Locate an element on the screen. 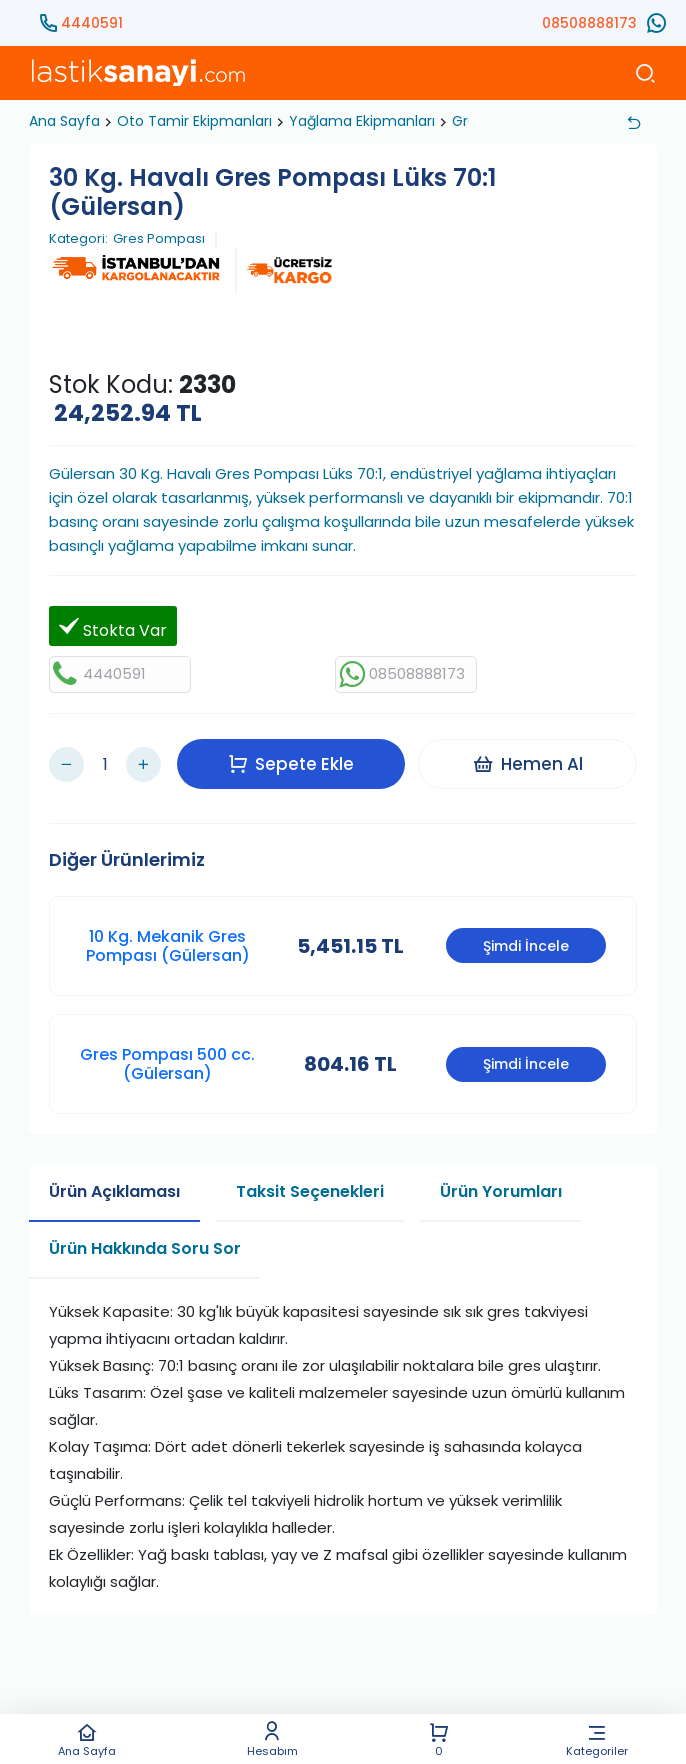 This screenshot has height=1764, width=686. Gres Pompası 500 cc. (Gülersan) is located at coordinates (167, 1053).